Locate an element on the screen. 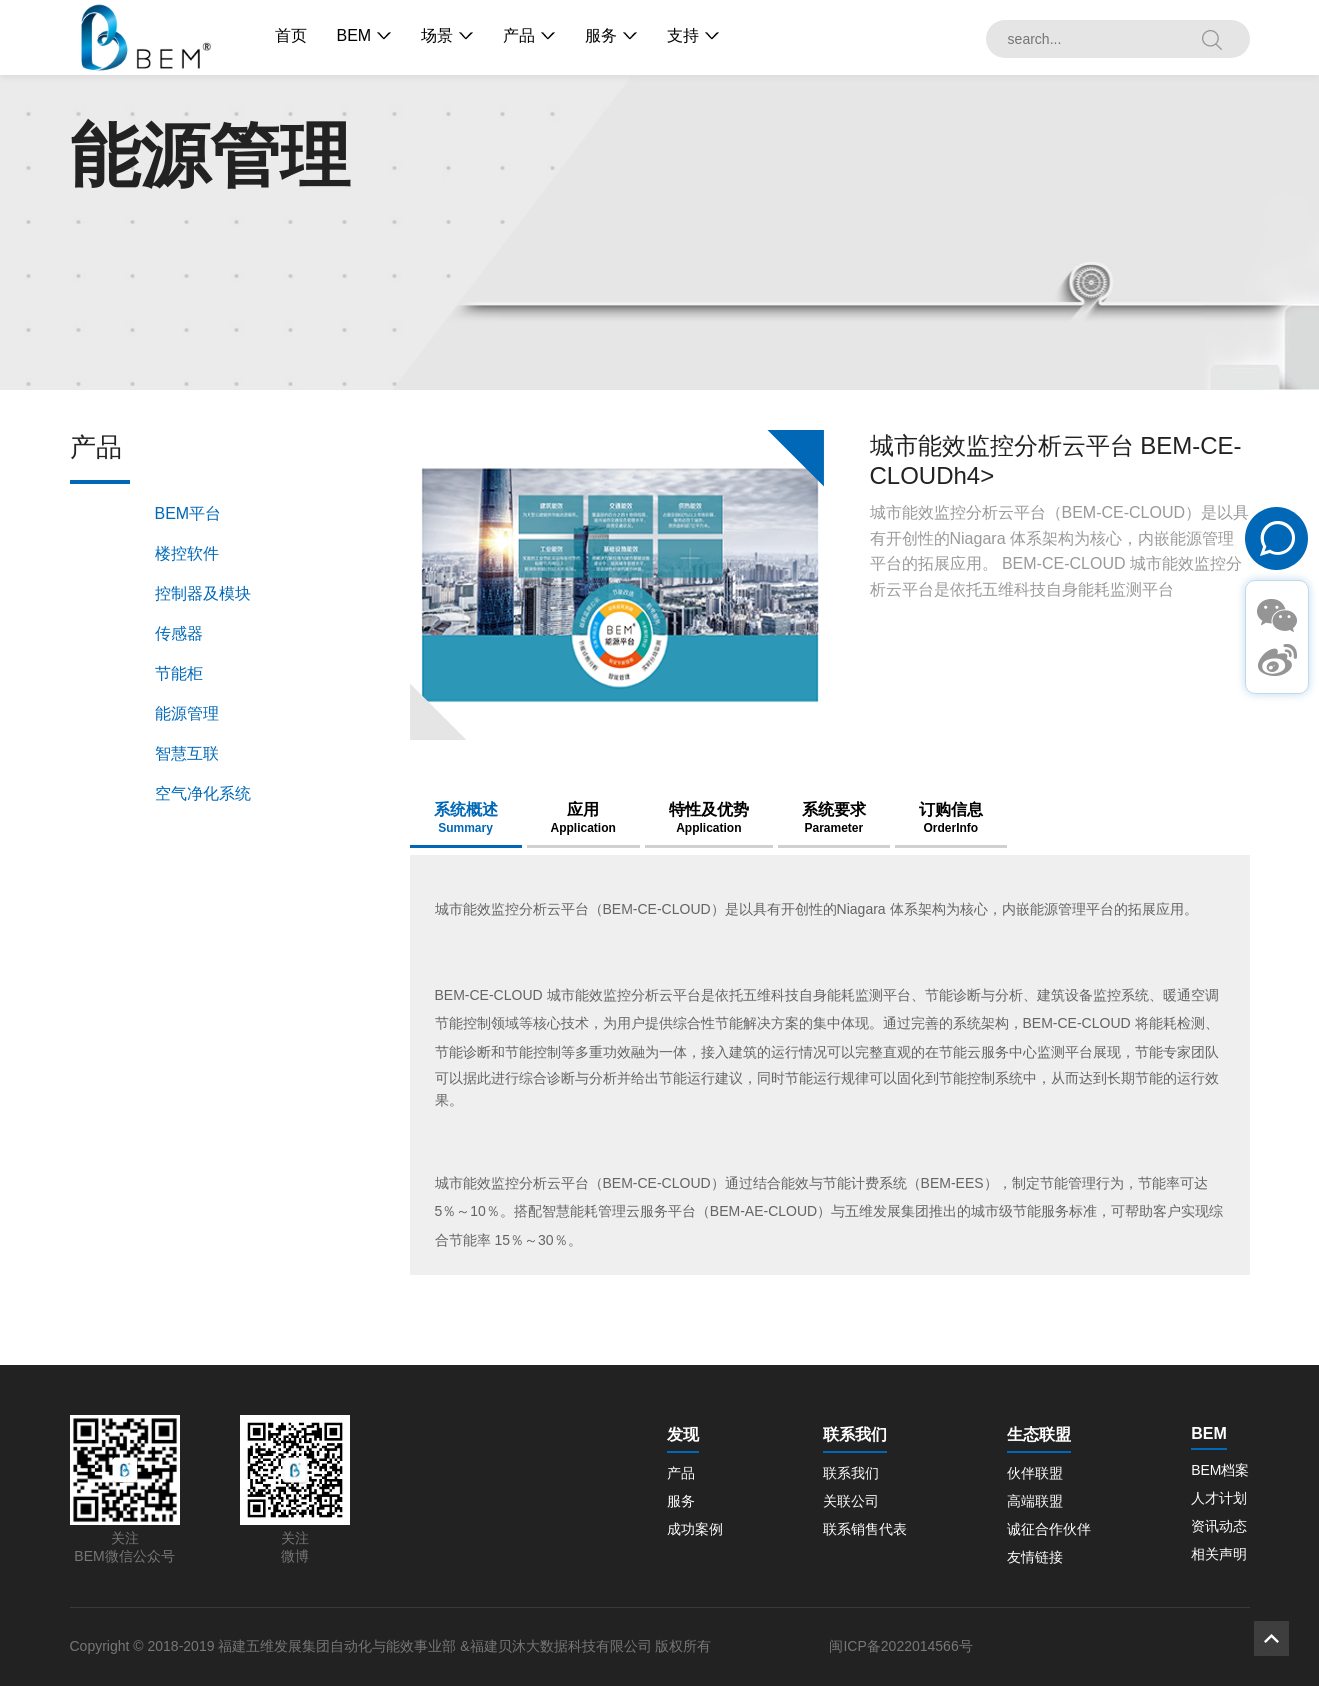 The height and width of the screenshot is (1686, 1319). 服务 is located at coordinates (601, 35).